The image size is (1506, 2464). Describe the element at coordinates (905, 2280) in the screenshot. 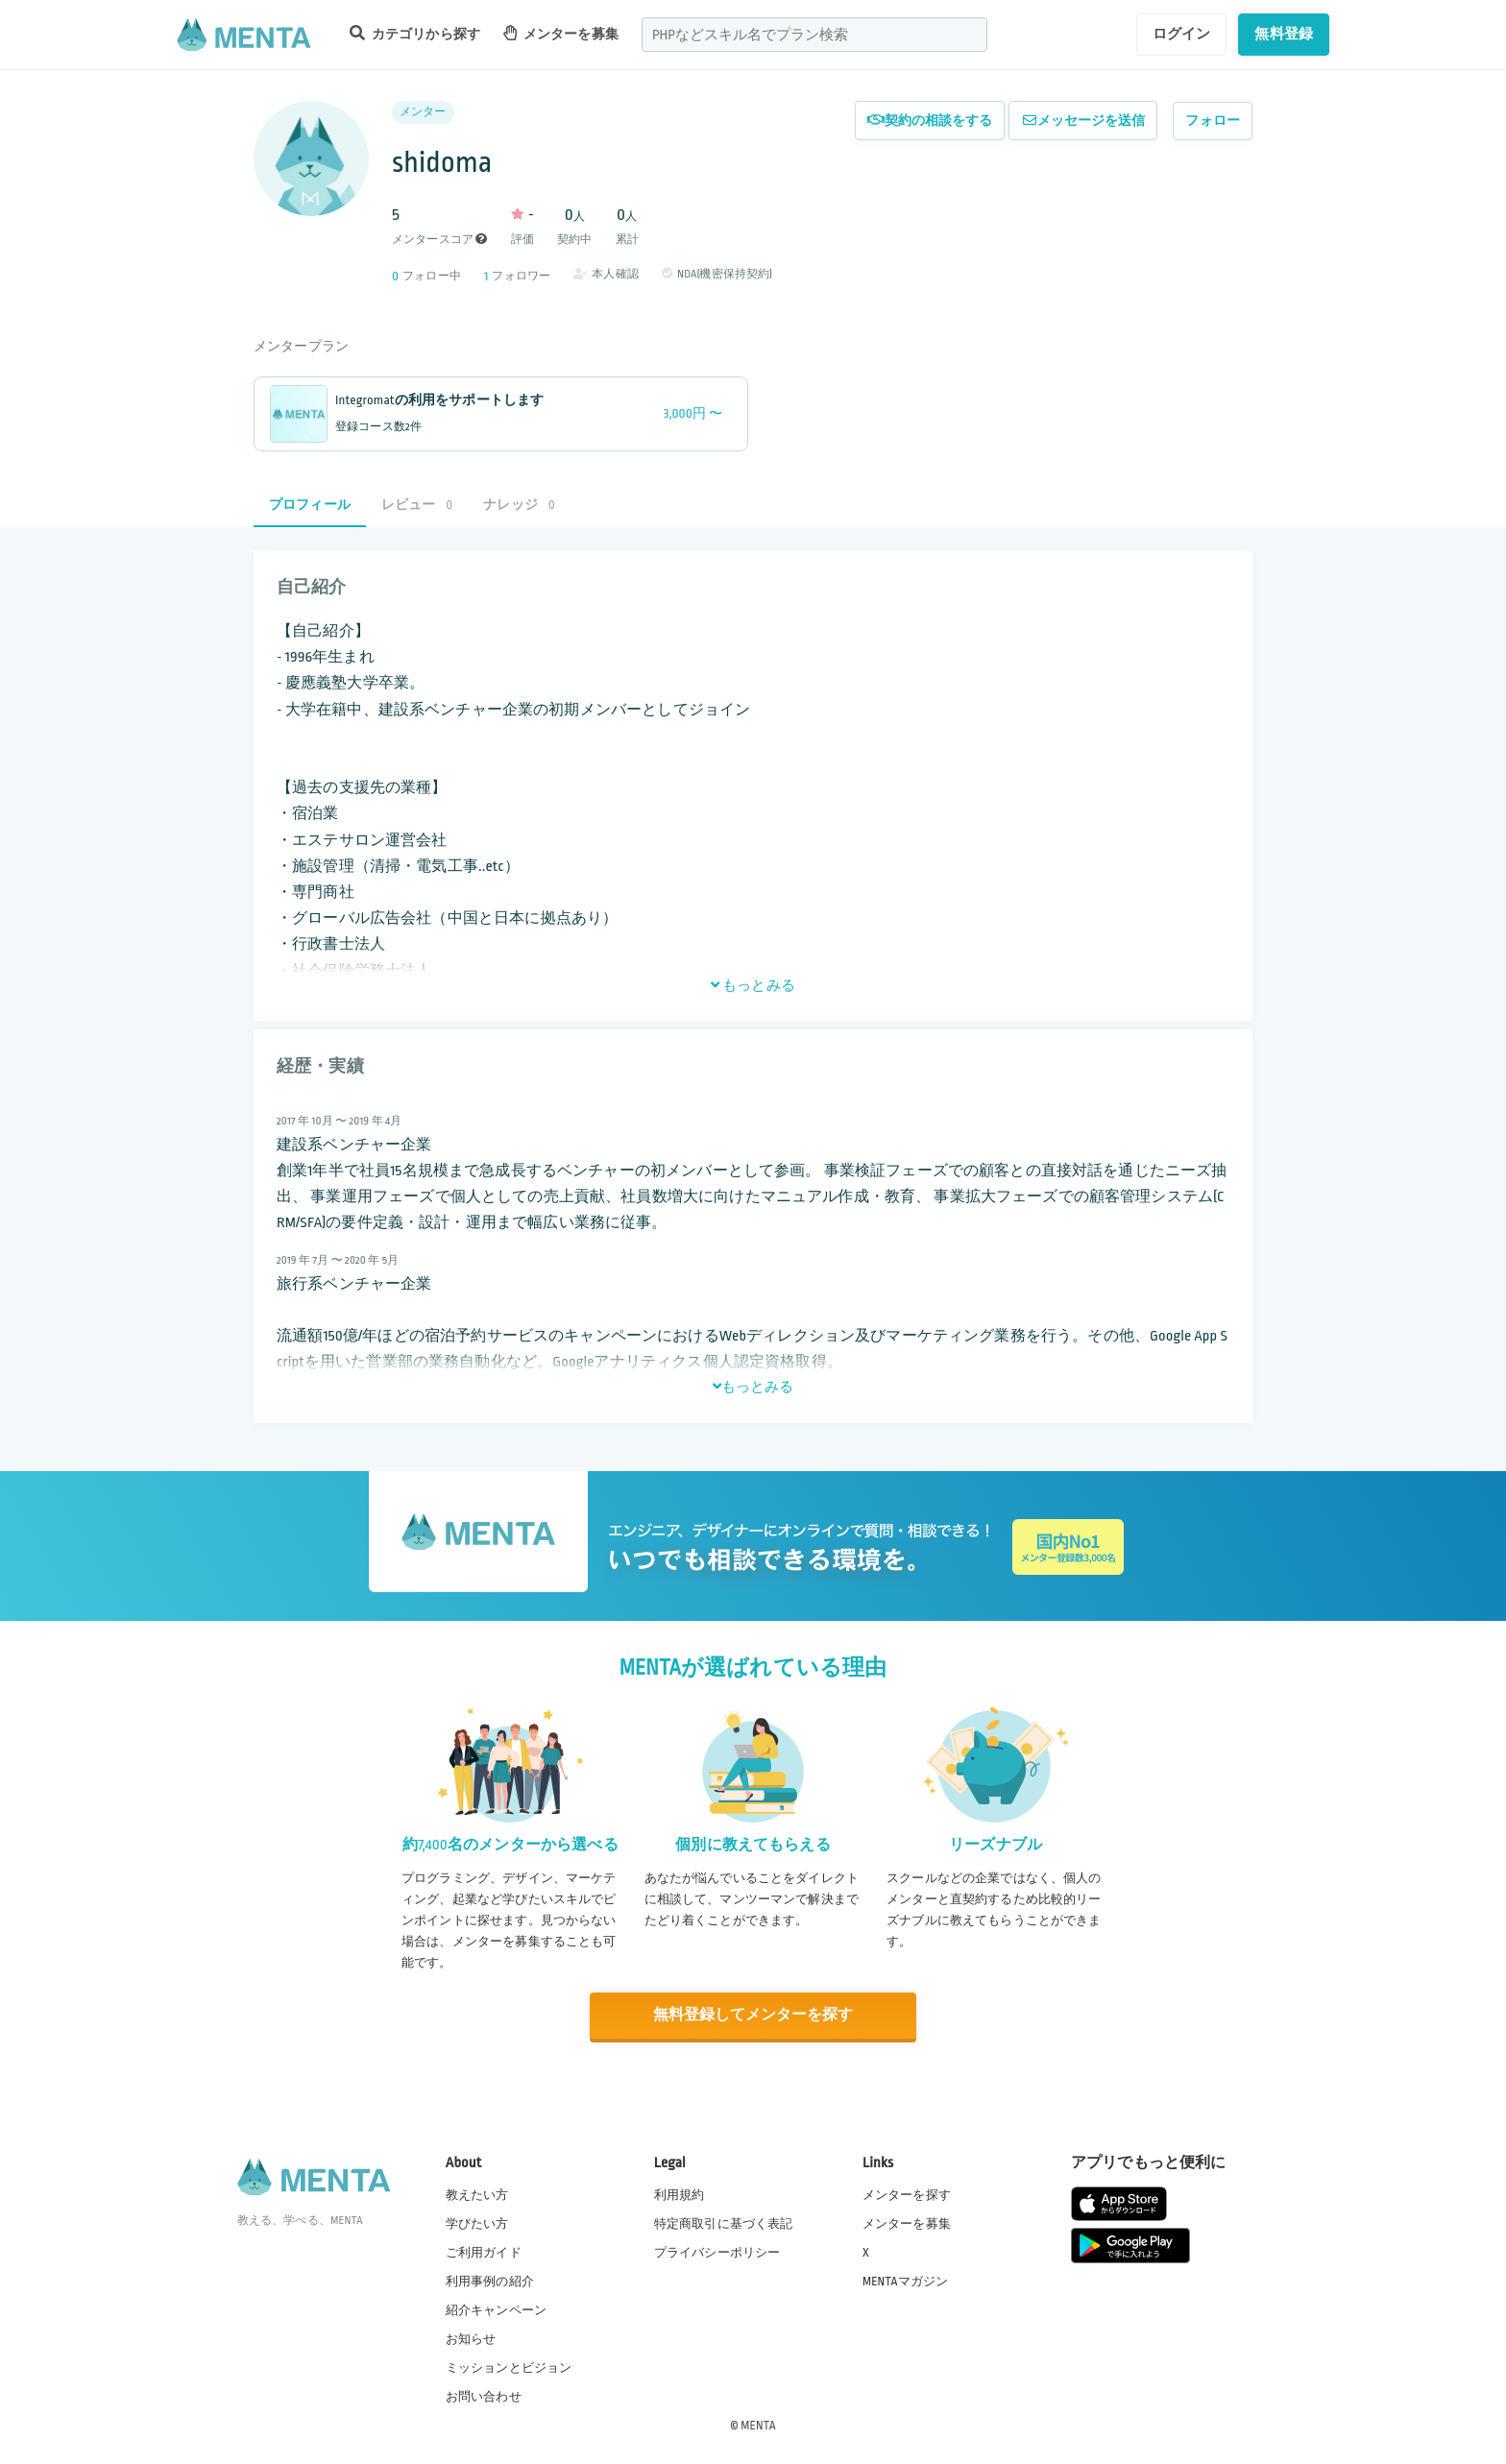

I see `MENTAマガジン` at that location.